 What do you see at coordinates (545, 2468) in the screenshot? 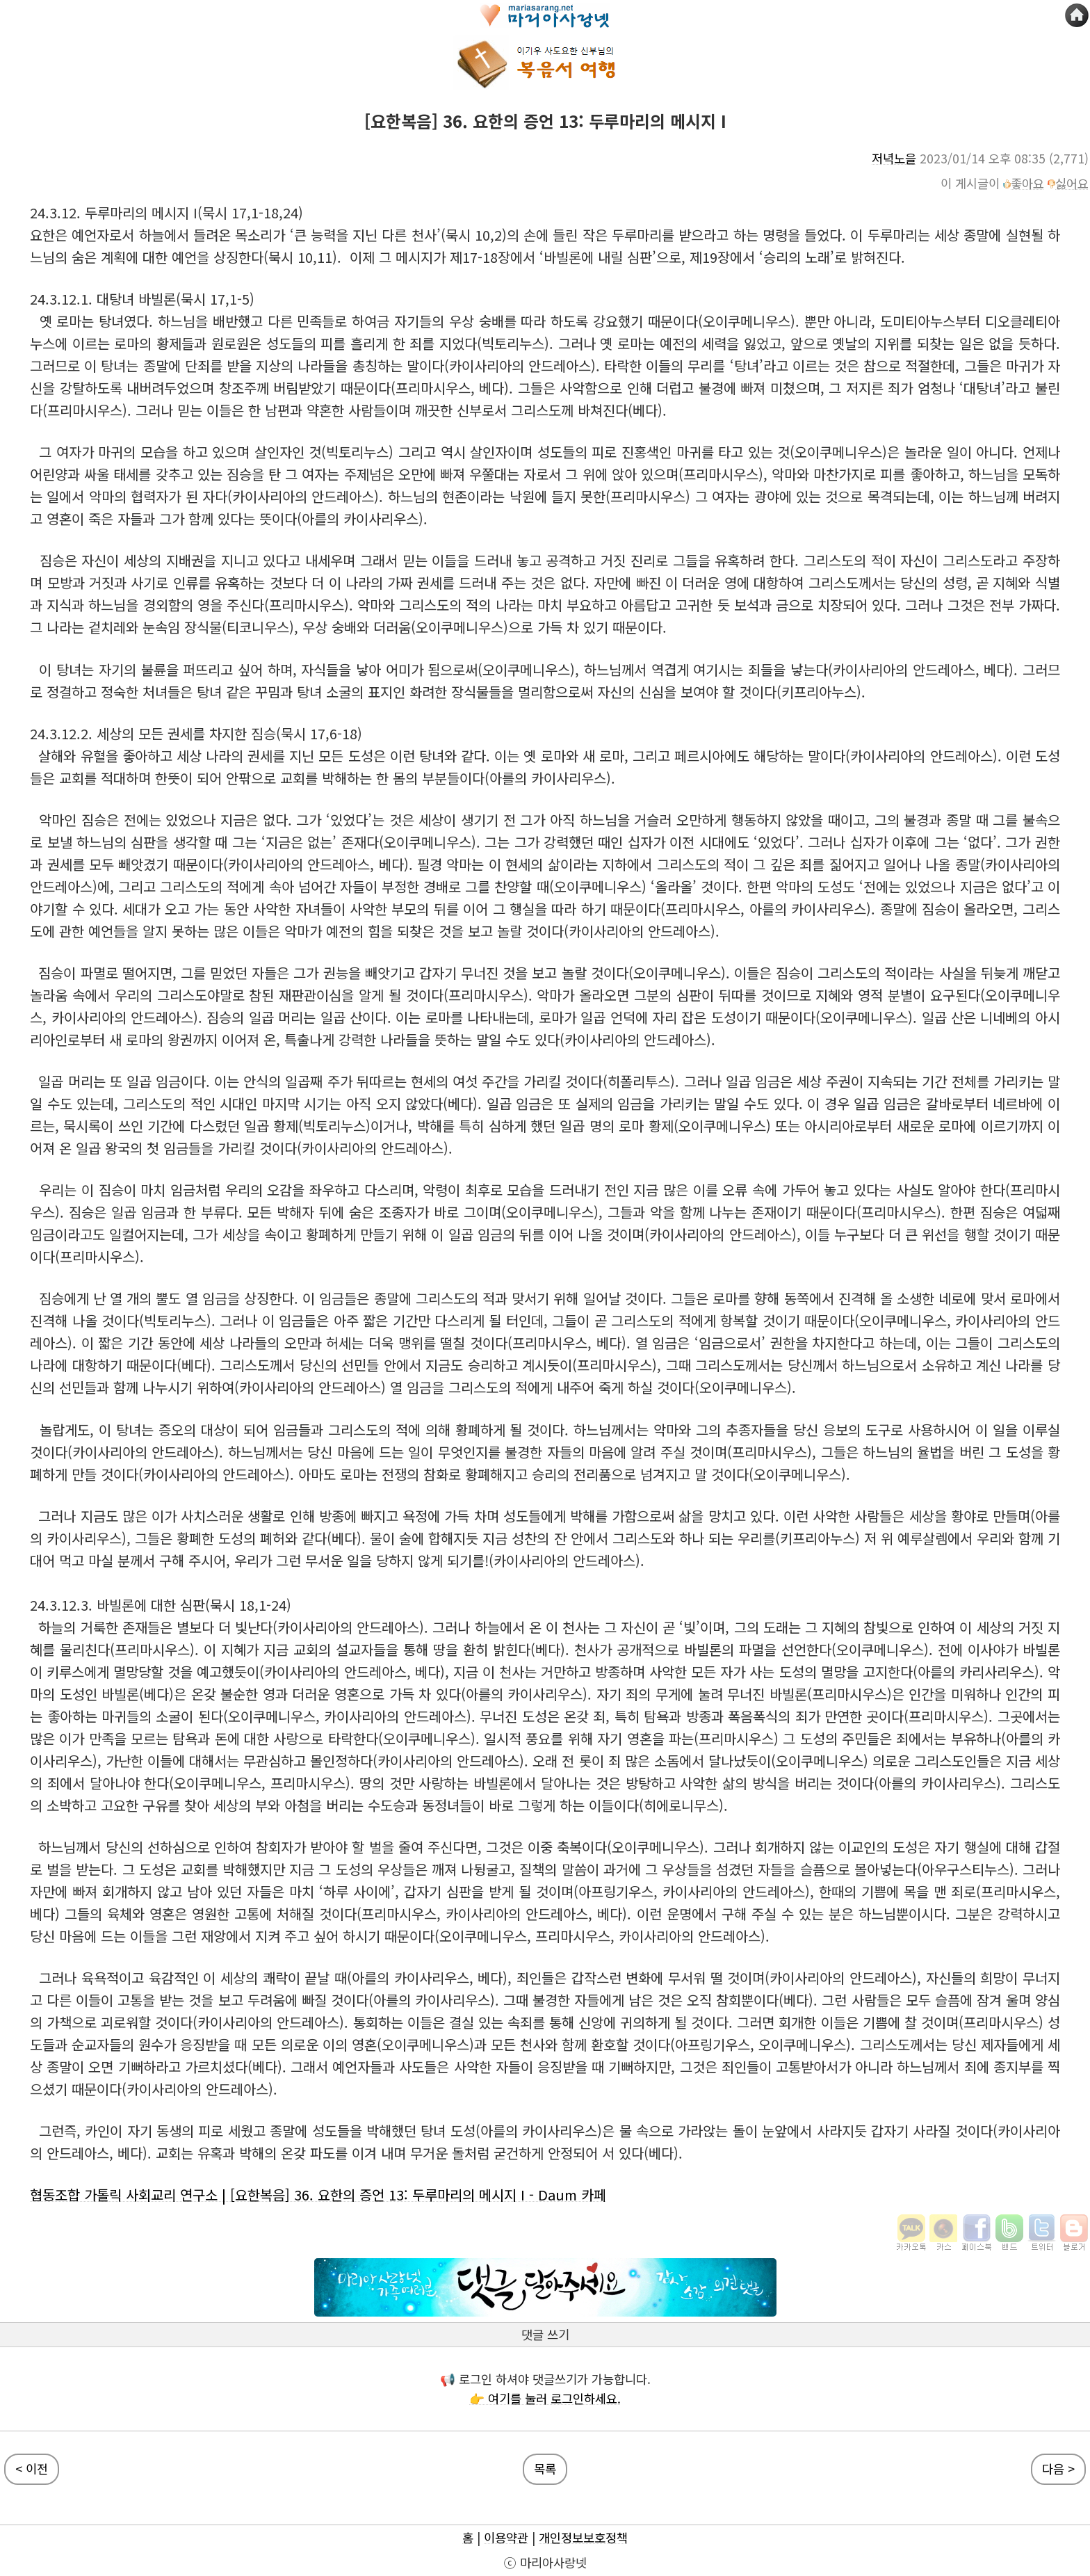
I see `목록` at bounding box center [545, 2468].